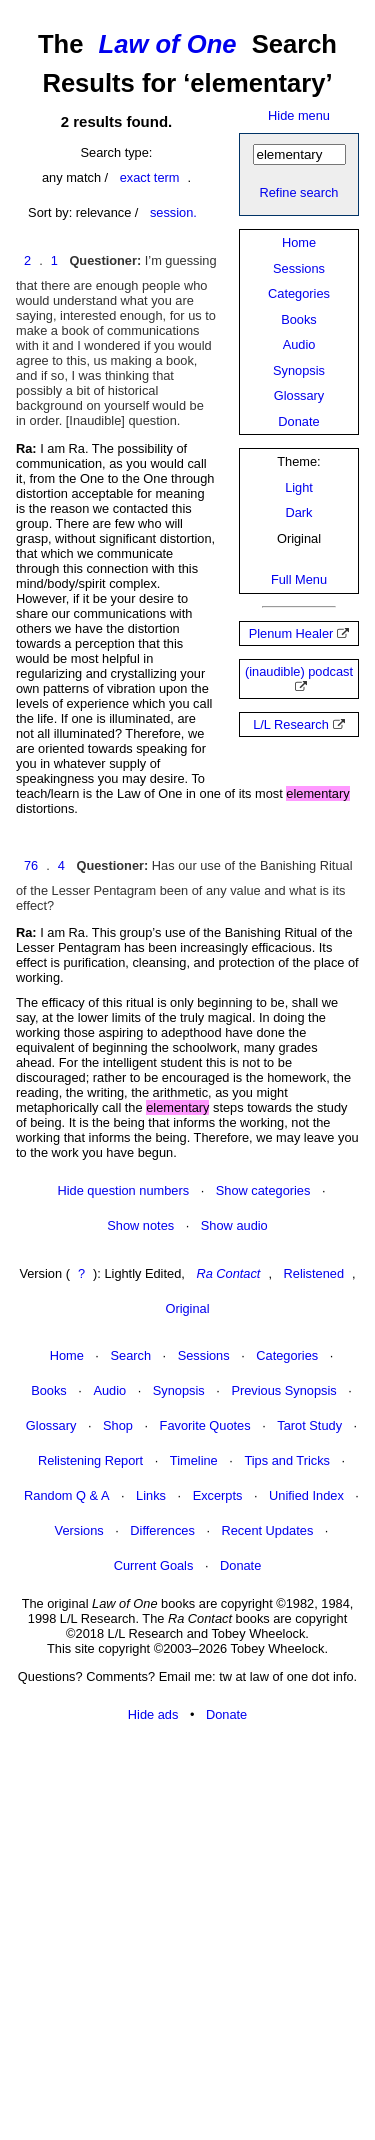  I want to click on Shop, so click(118, 1425).